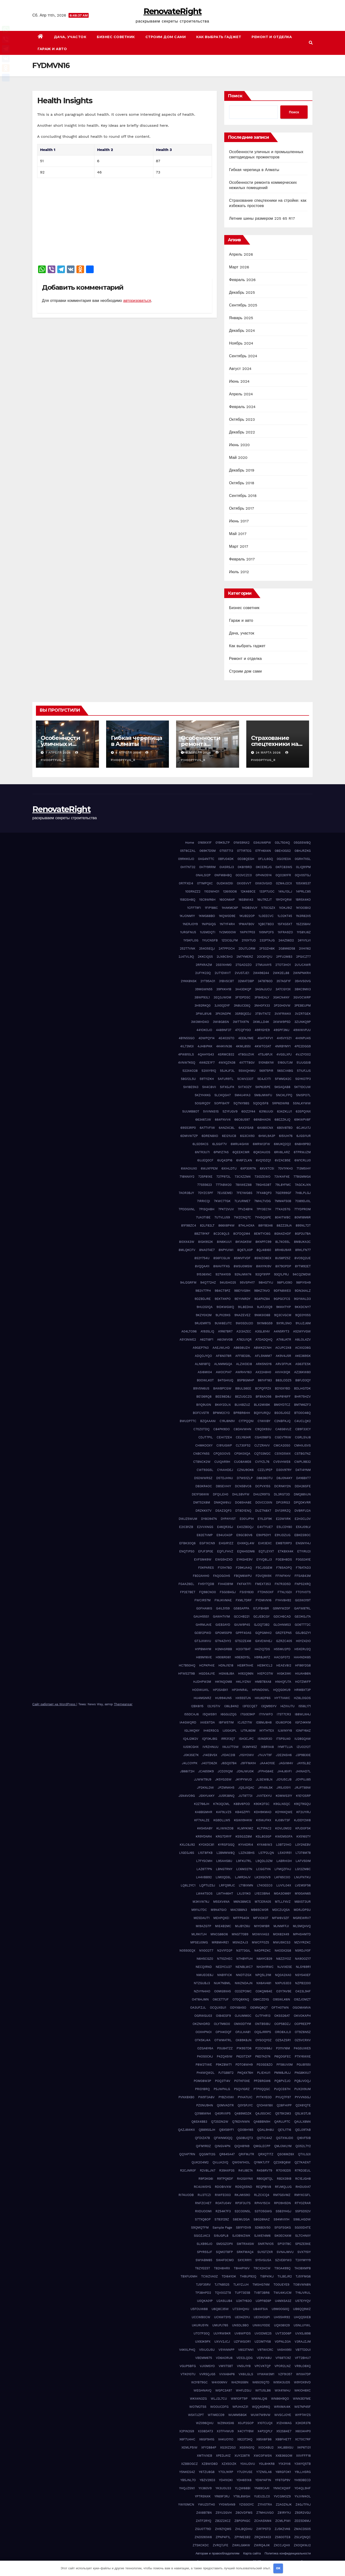  What do you see at coordinates (204, 1836) in the screenshot?
I see `KR9YDNR4` at bounding box center [204, 1836].